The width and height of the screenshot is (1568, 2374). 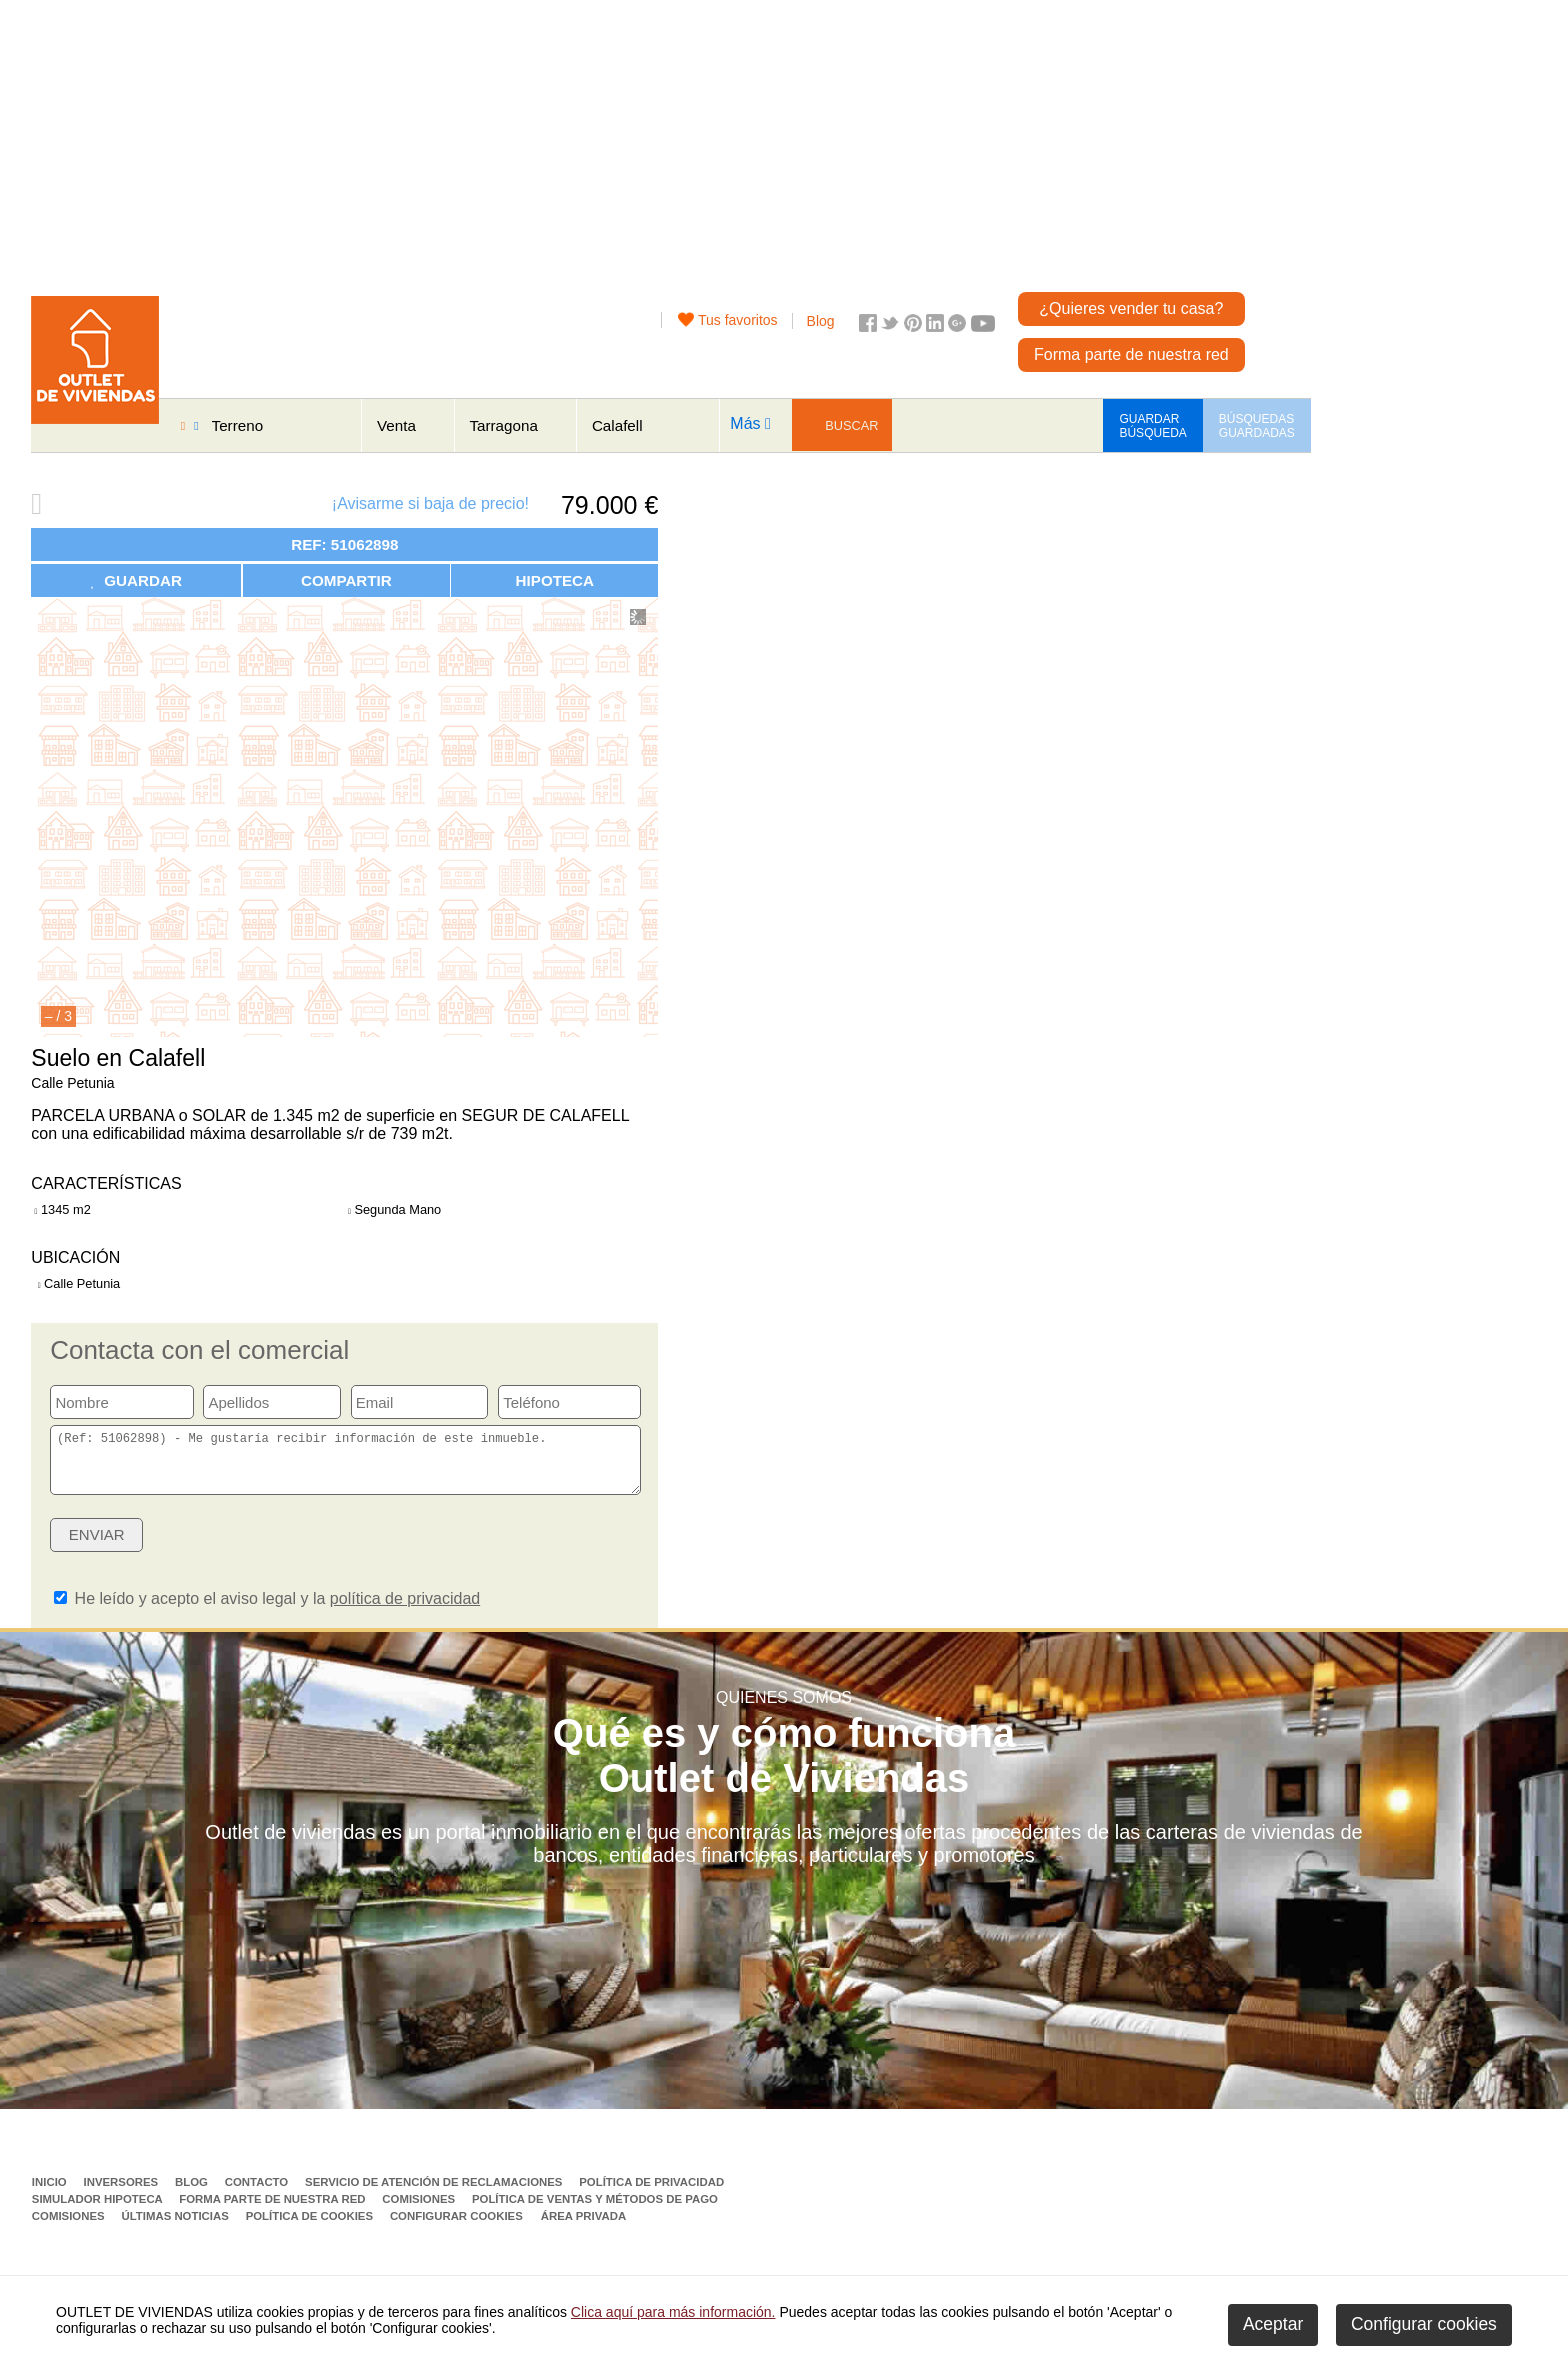 What do you see at coordinates (99, 2211) in the screenshot?
I see `Simulador Hipoteca` at bounding box center [99, 2211].